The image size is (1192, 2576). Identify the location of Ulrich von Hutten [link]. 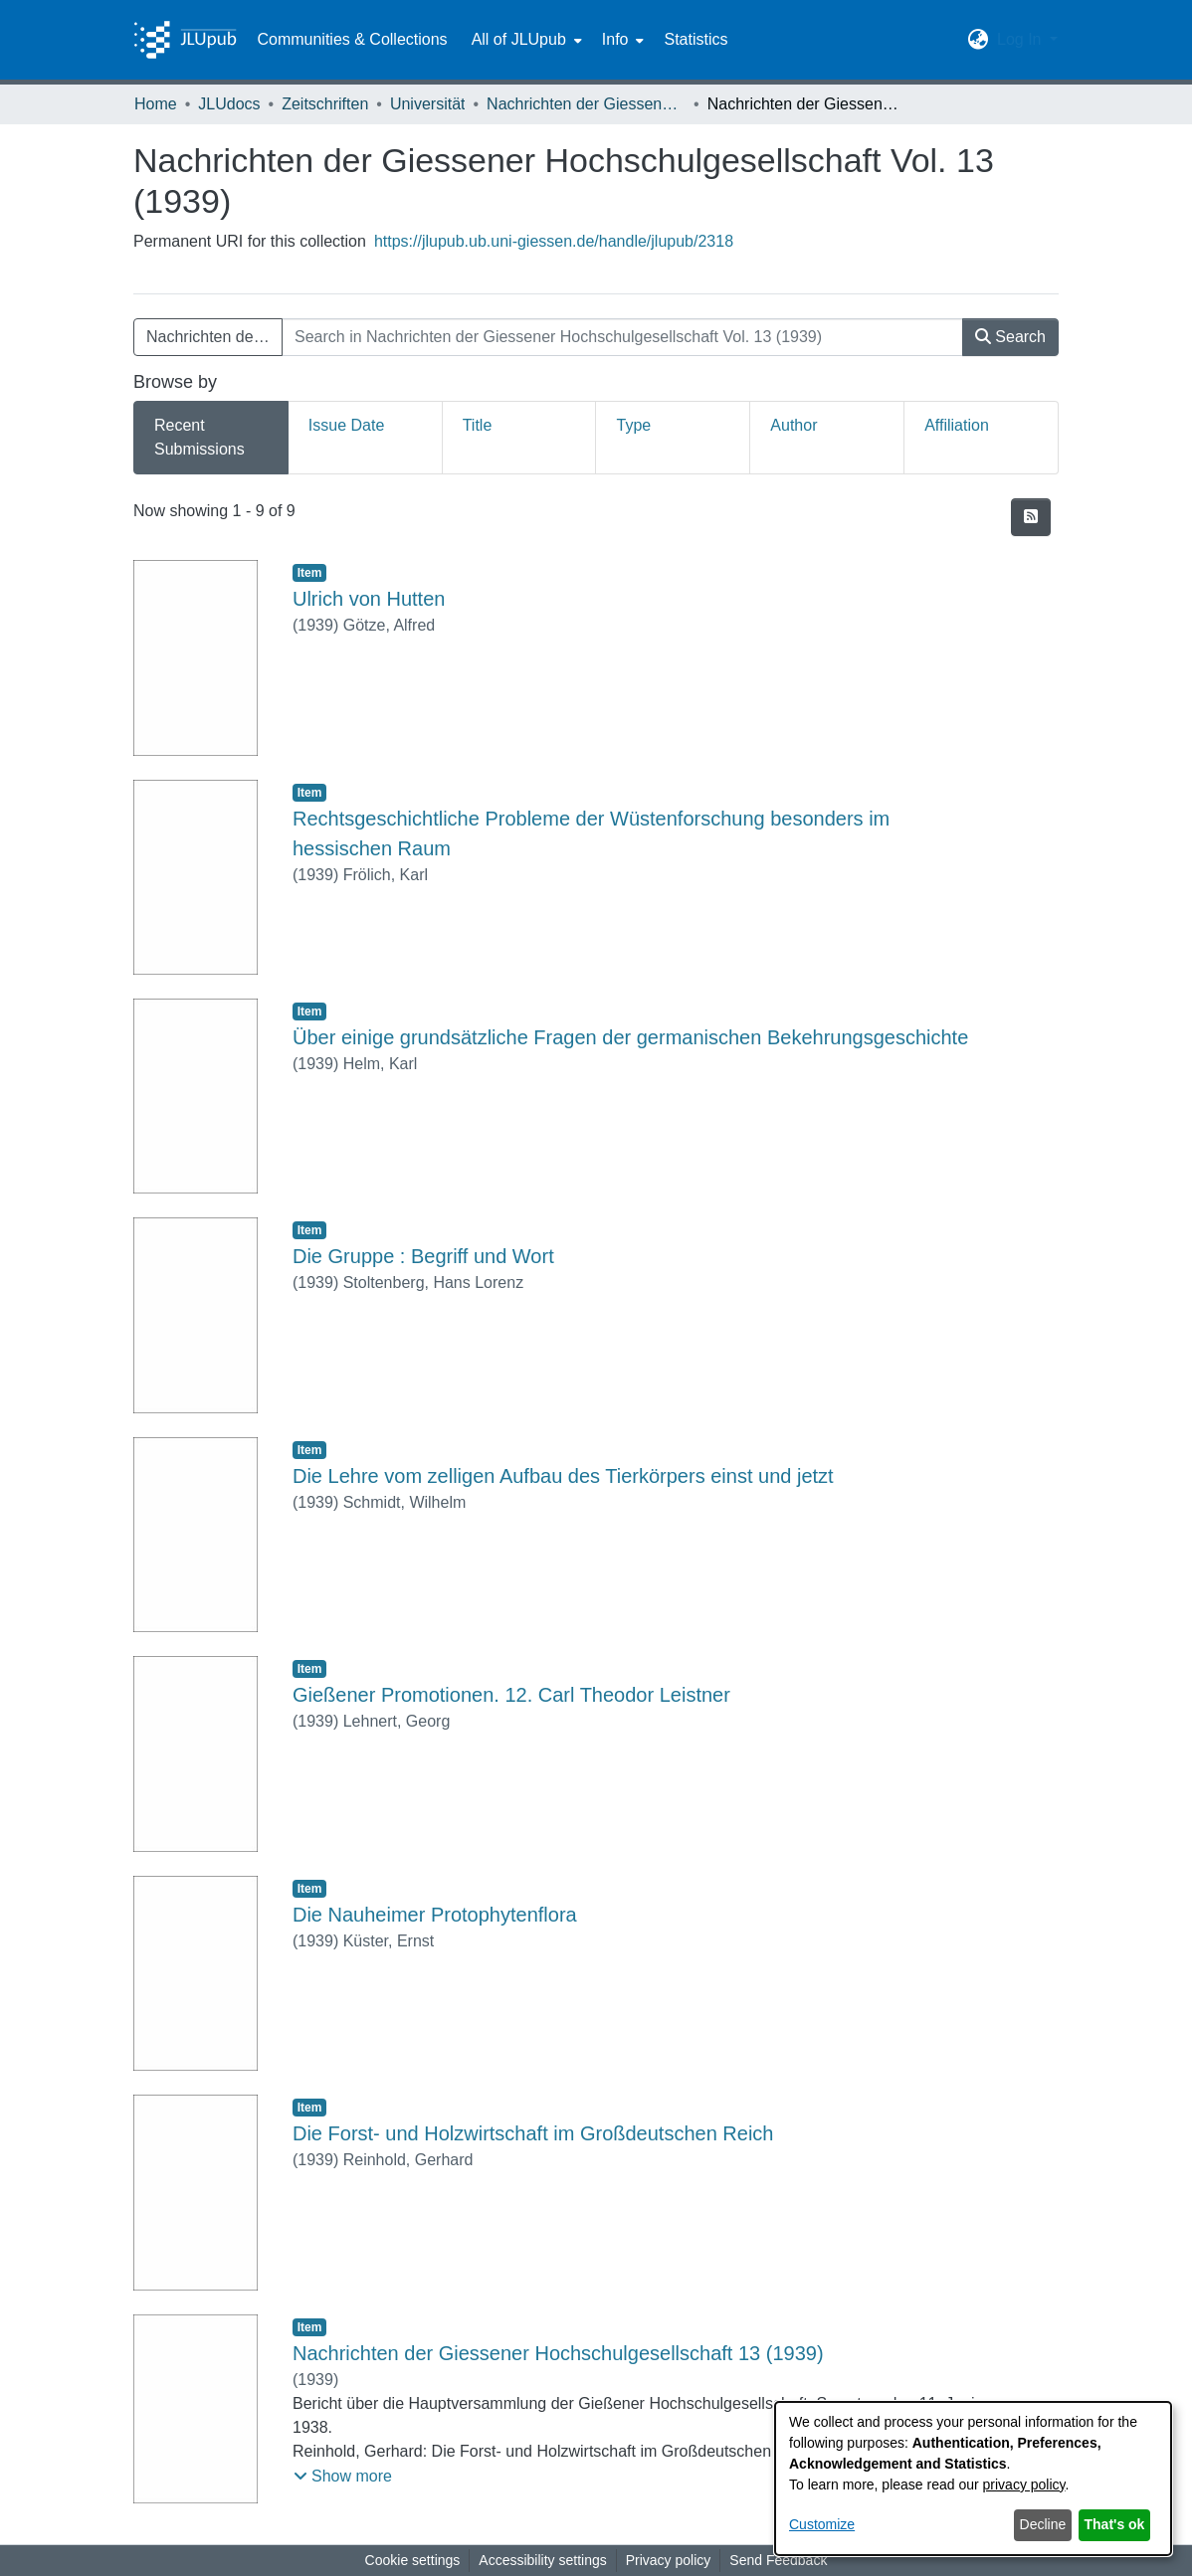
(369, 599).